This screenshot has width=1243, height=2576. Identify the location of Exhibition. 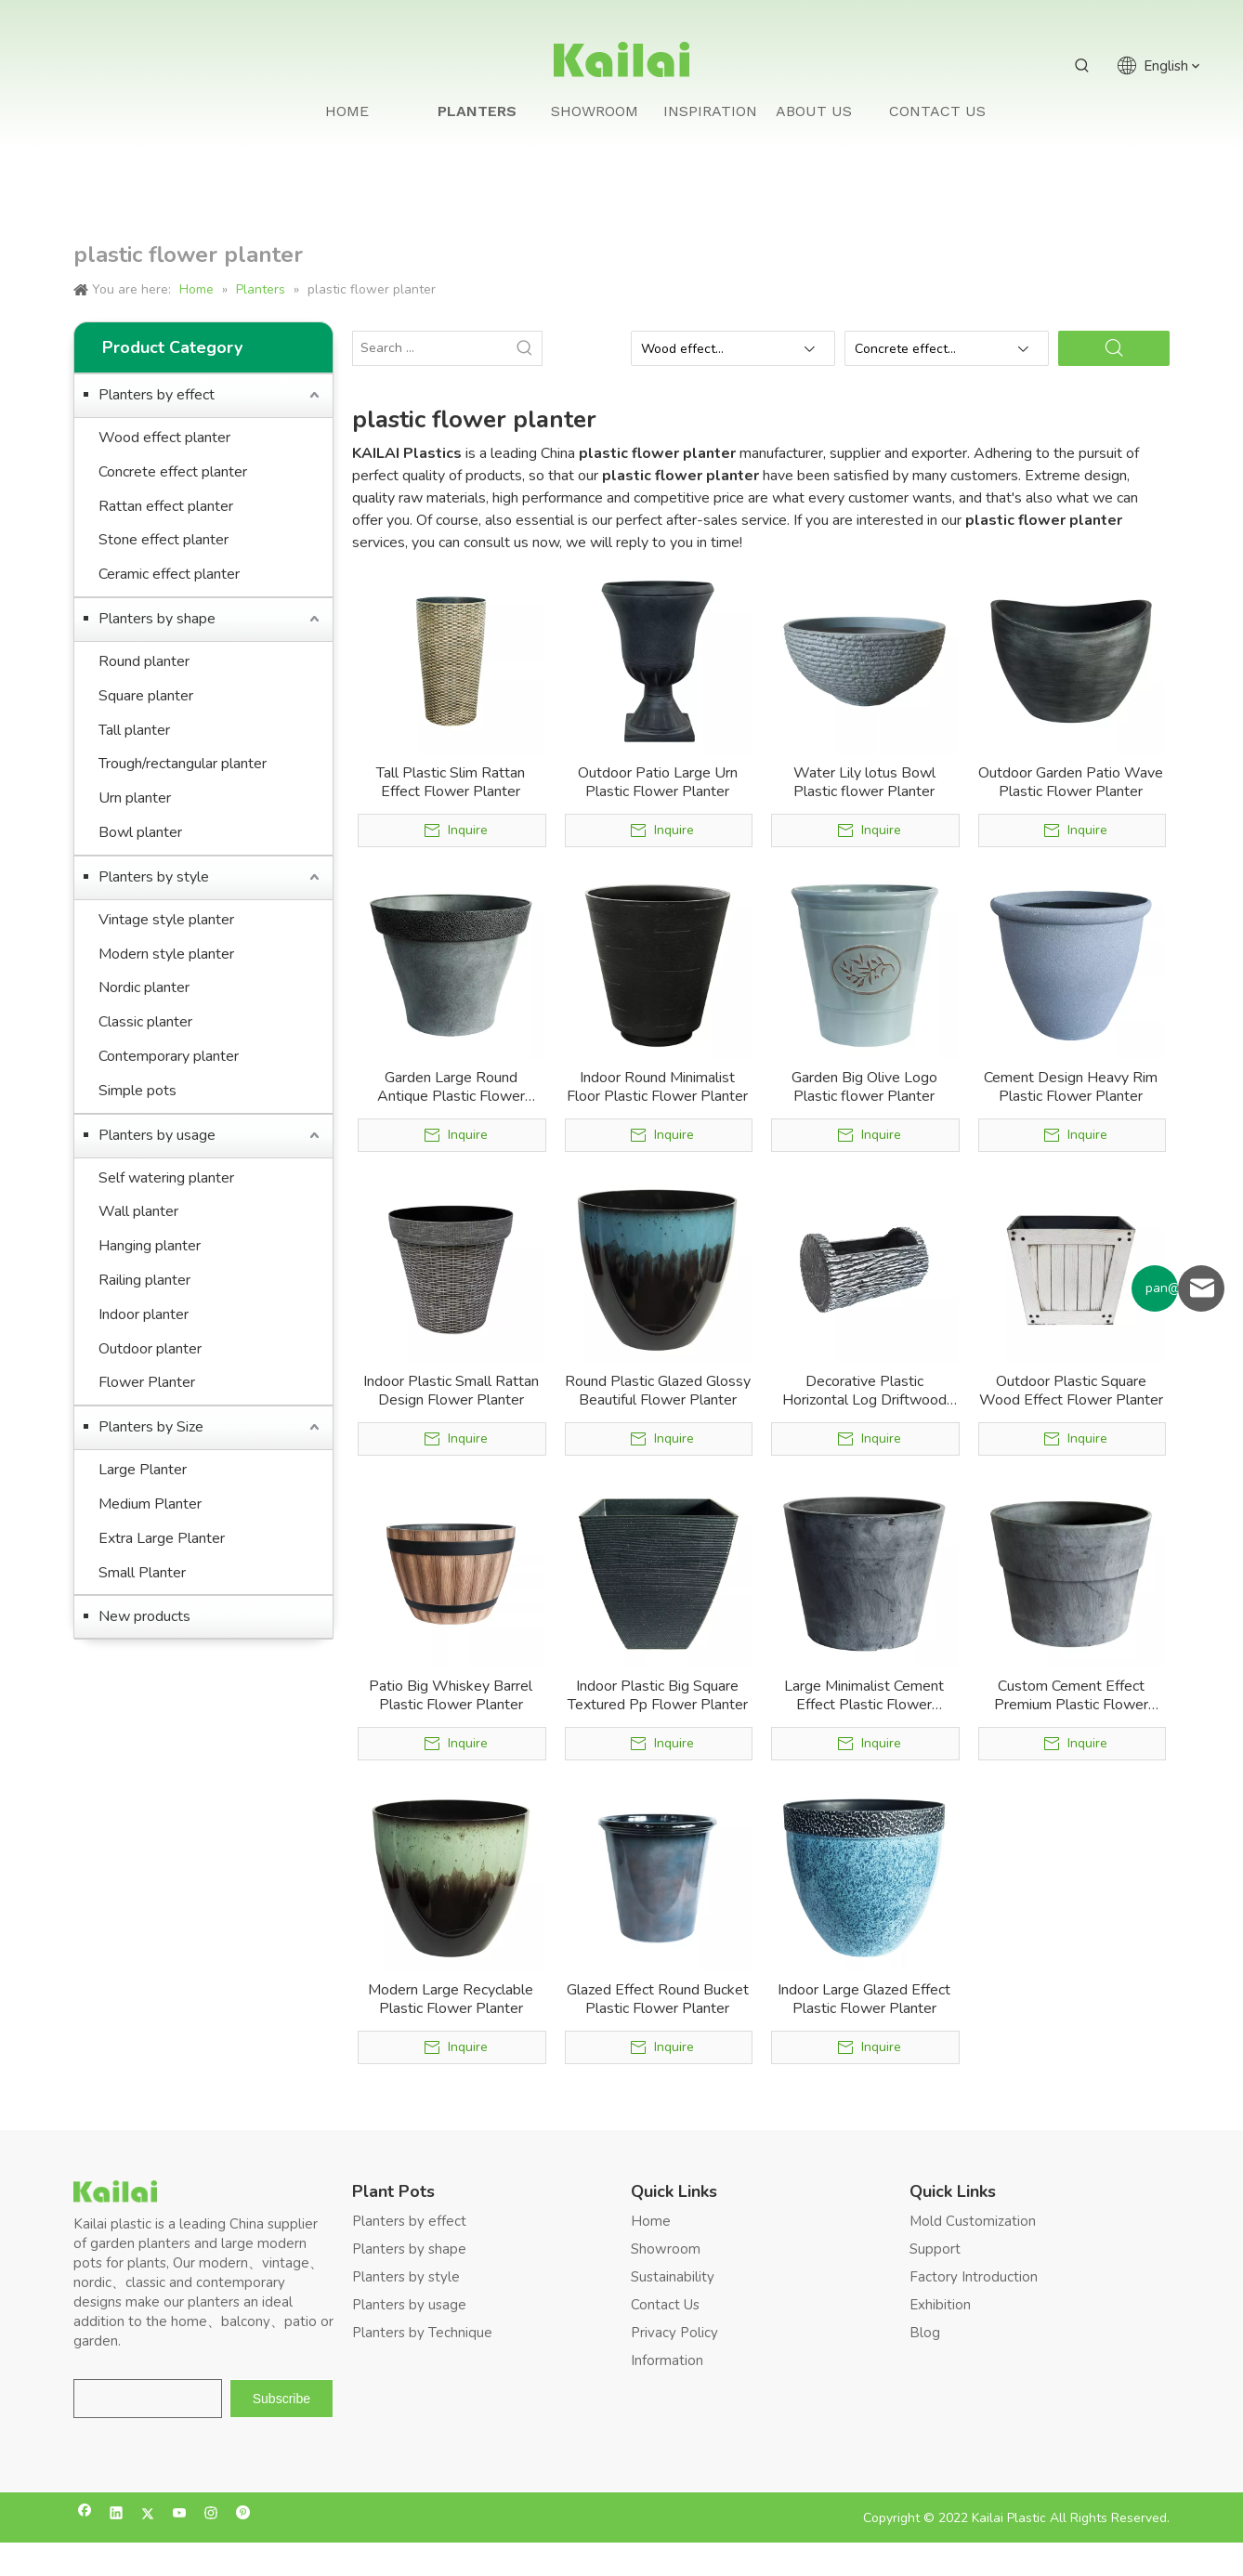
(940, 2304).